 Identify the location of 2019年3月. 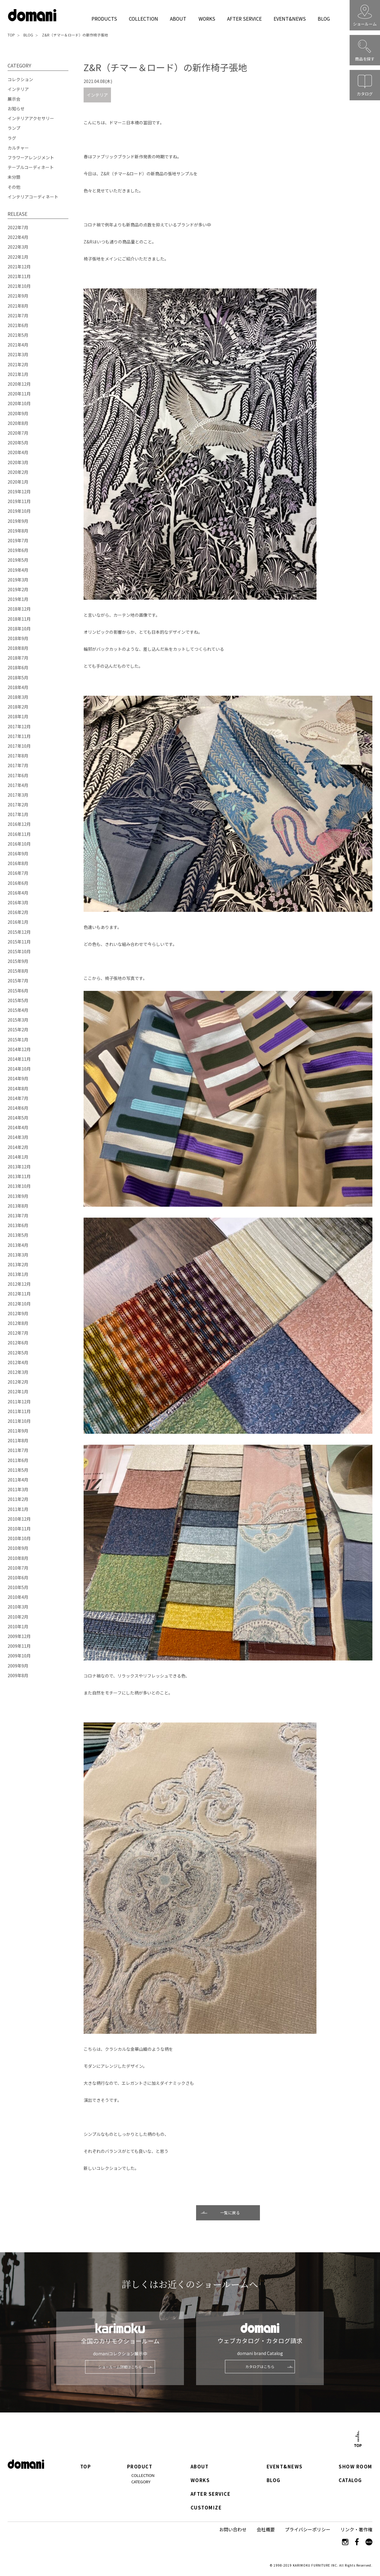
(18, 580).